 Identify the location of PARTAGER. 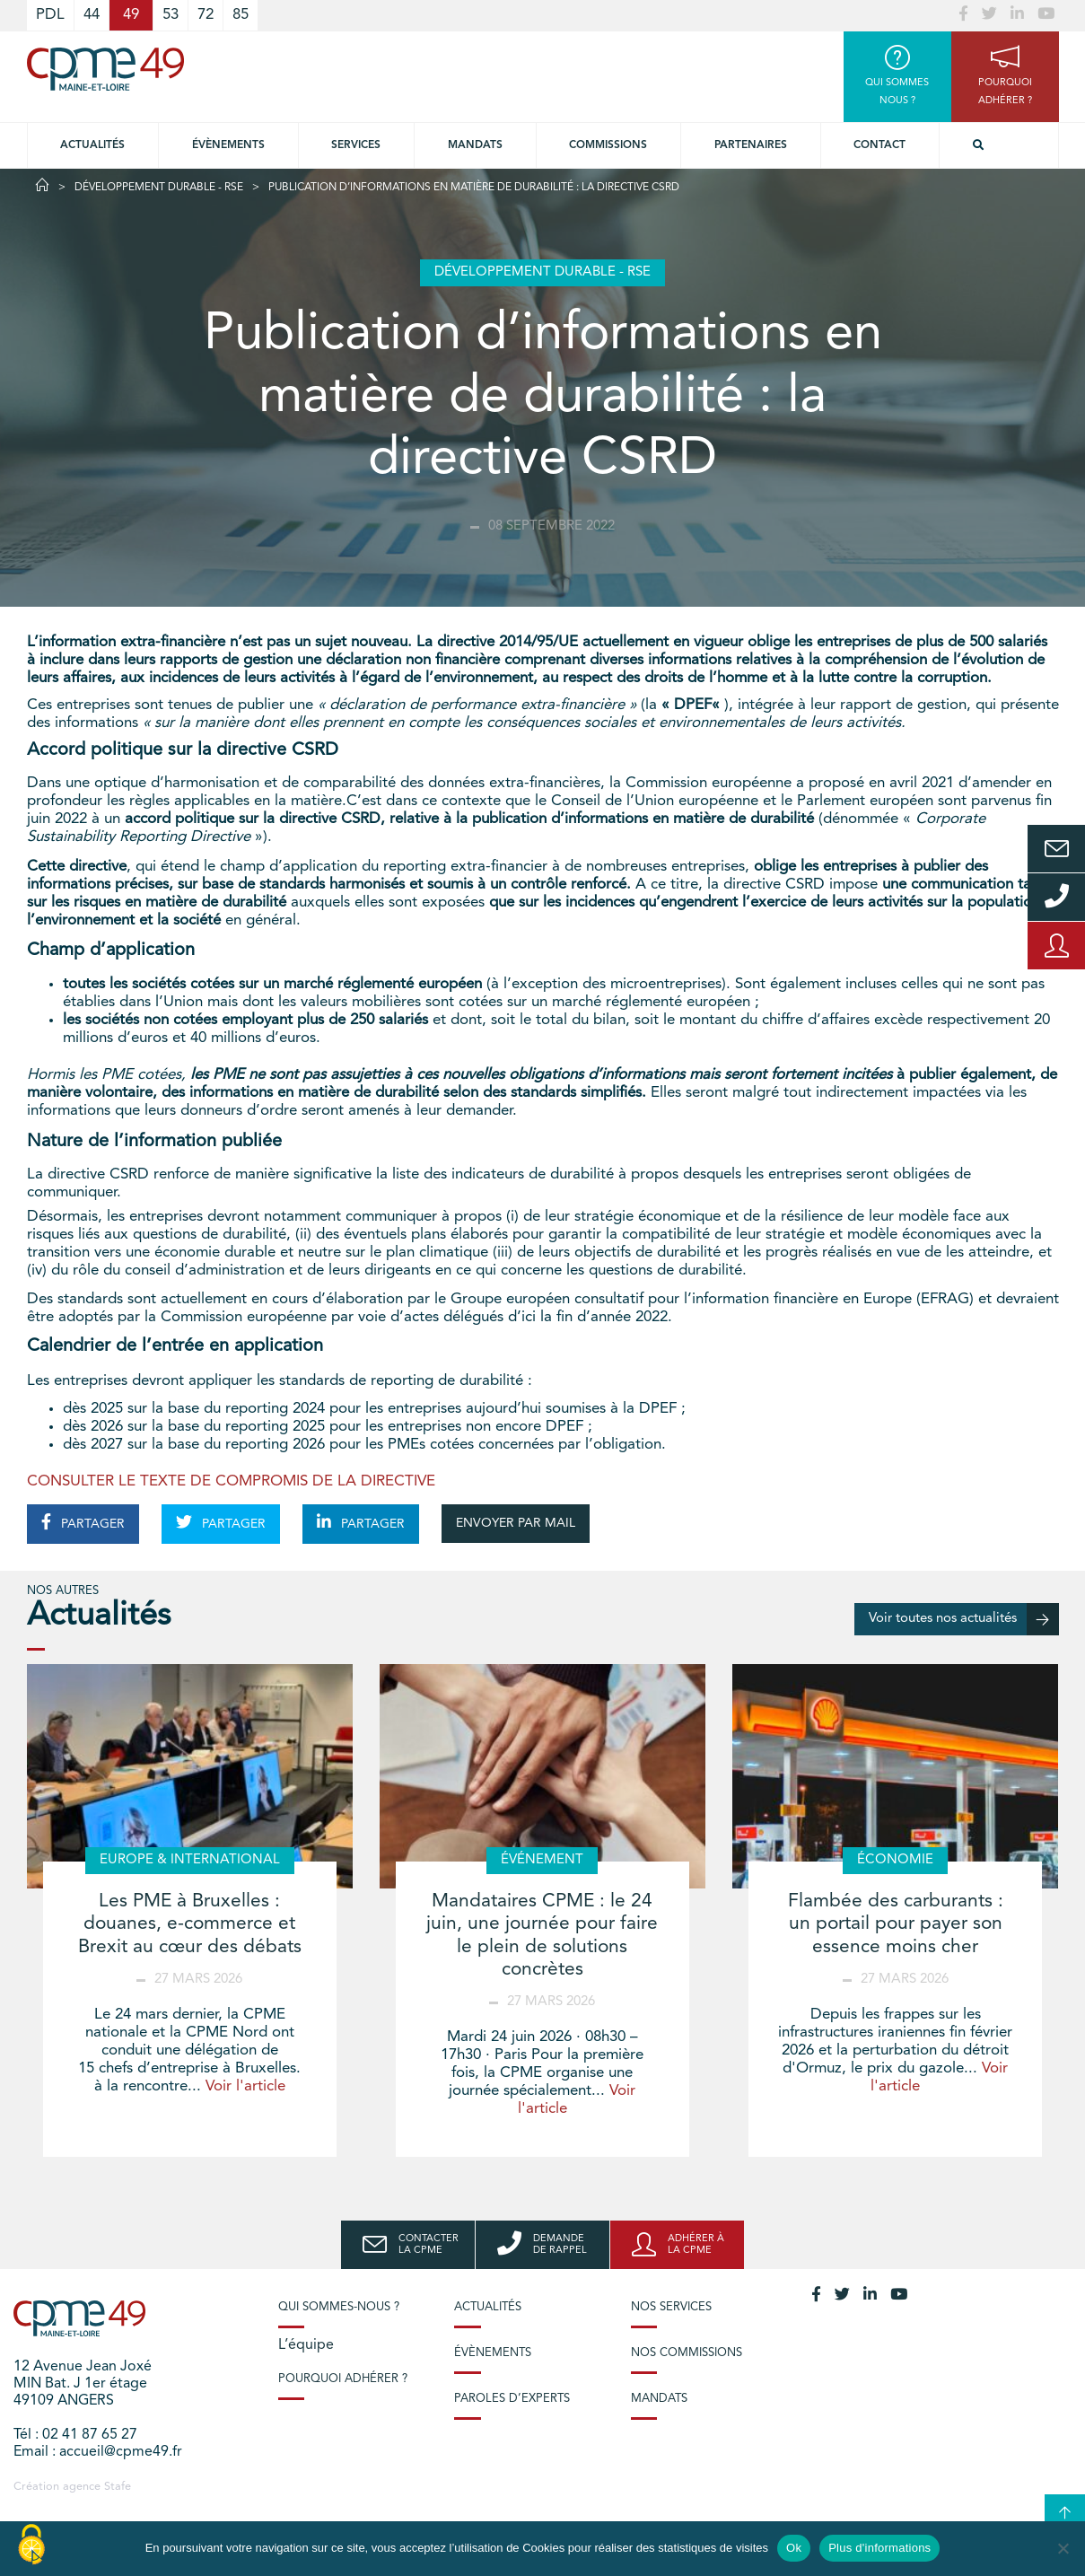
(83, 1522).